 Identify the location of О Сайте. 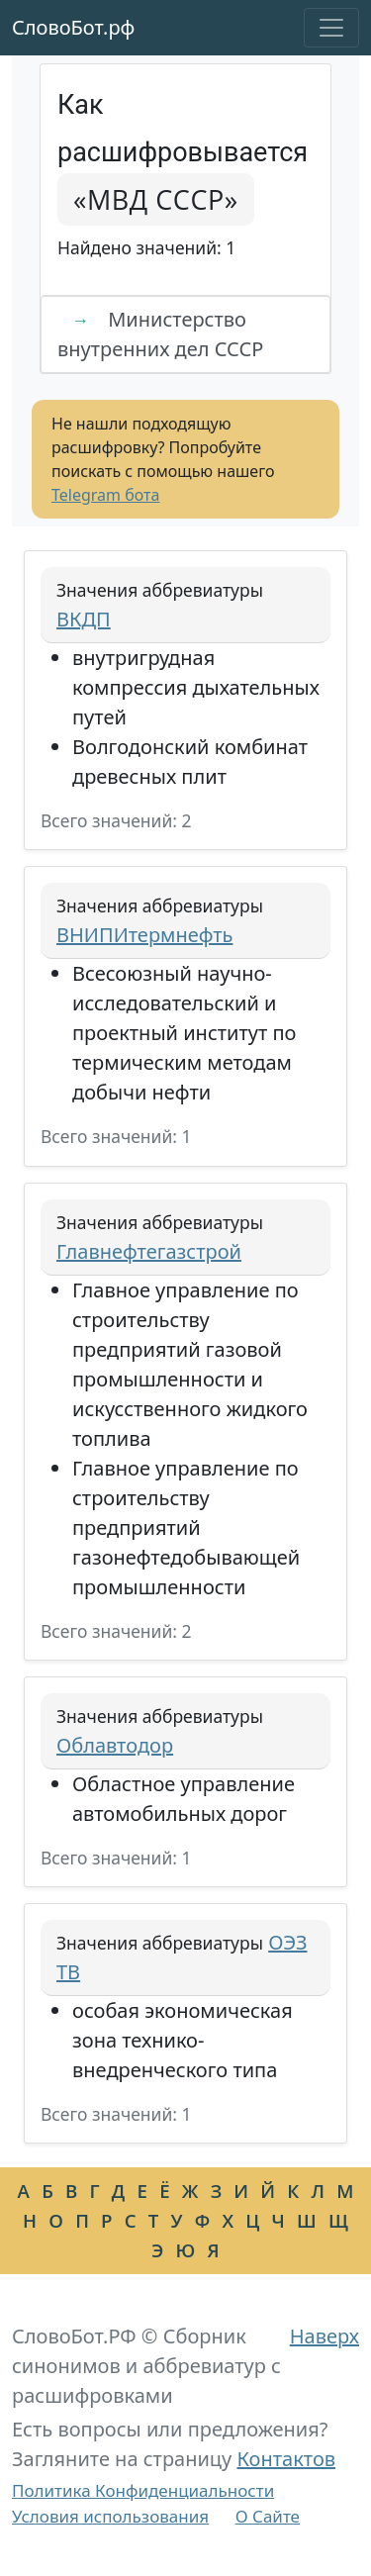
(267, 2516).